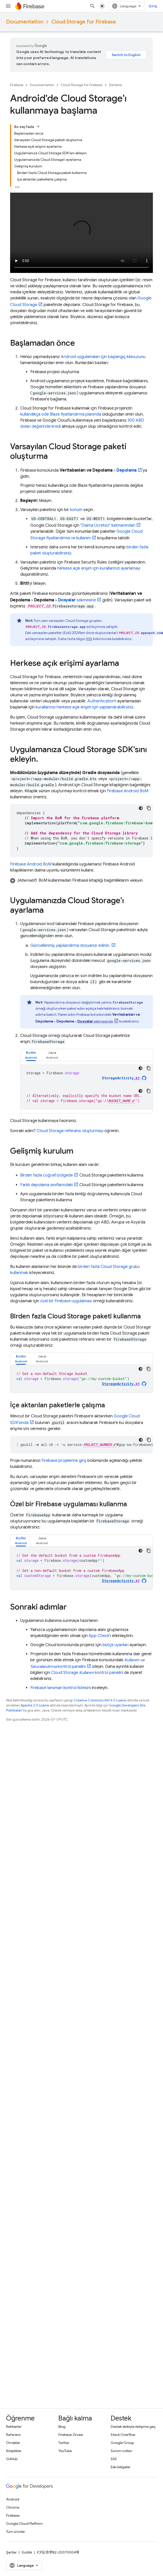  What do you see at coordinates (16, 85) in the screenshot?
I see `Firebase` at bounding box center [16, 85].